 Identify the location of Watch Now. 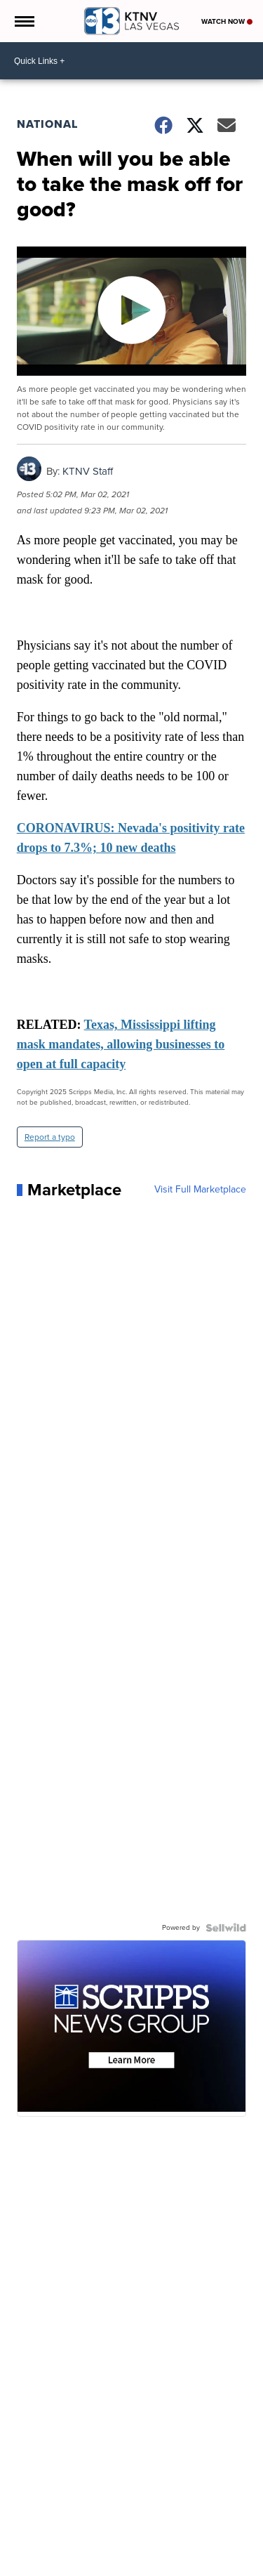
(226, 21).